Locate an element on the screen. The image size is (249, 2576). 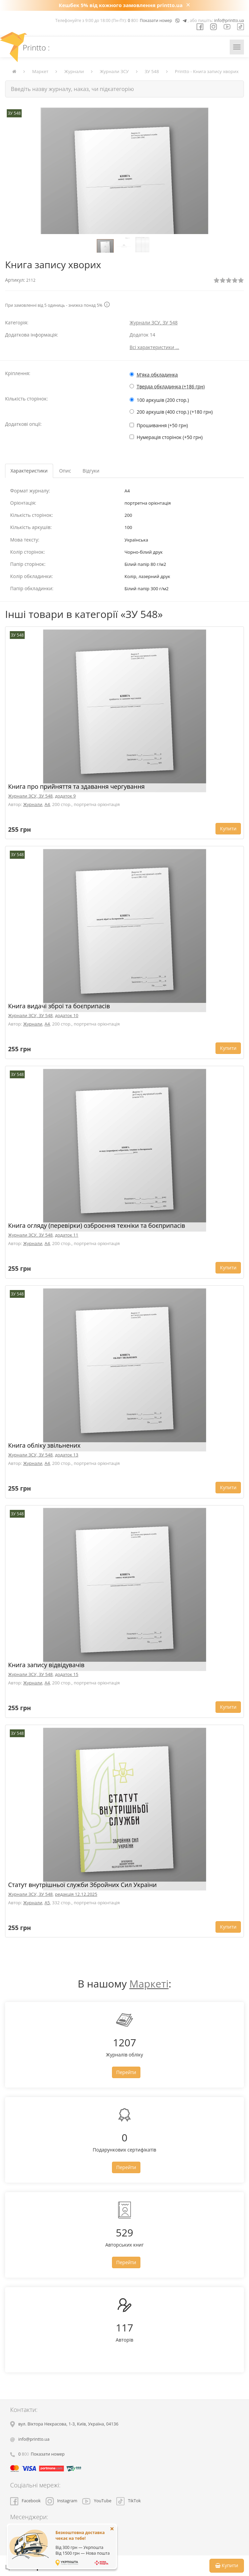
Нумерація сторінок (+50 грн) is located at coordinates (170, 437).